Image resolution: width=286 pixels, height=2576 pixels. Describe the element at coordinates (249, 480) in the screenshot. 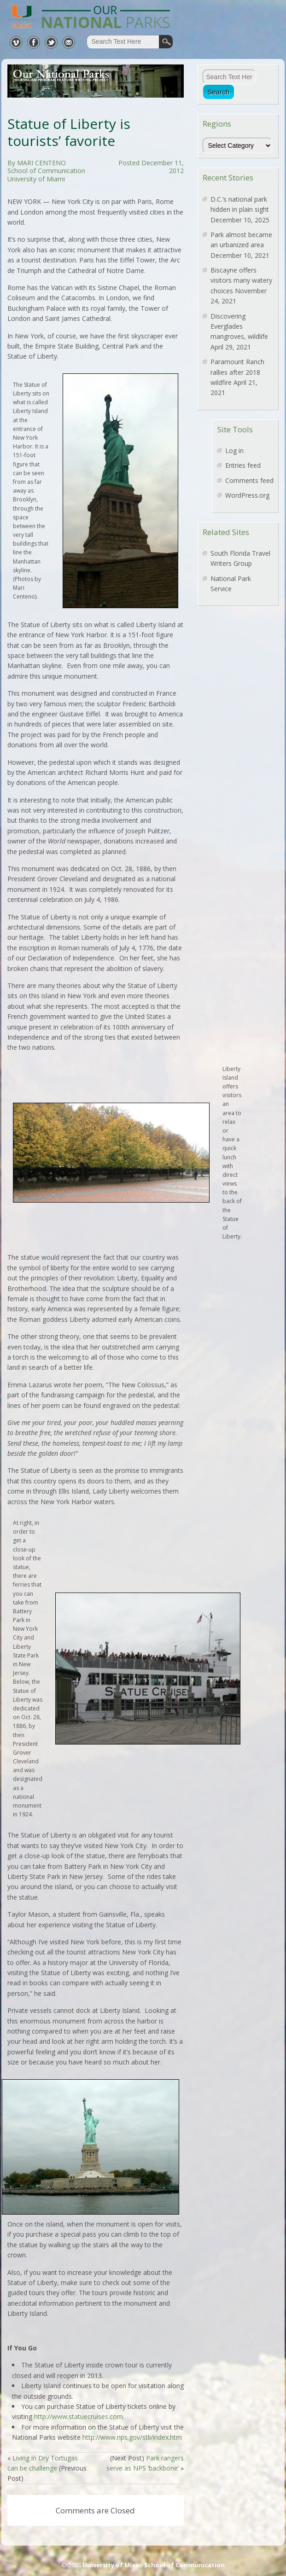

I see `Comments feed` at that location.